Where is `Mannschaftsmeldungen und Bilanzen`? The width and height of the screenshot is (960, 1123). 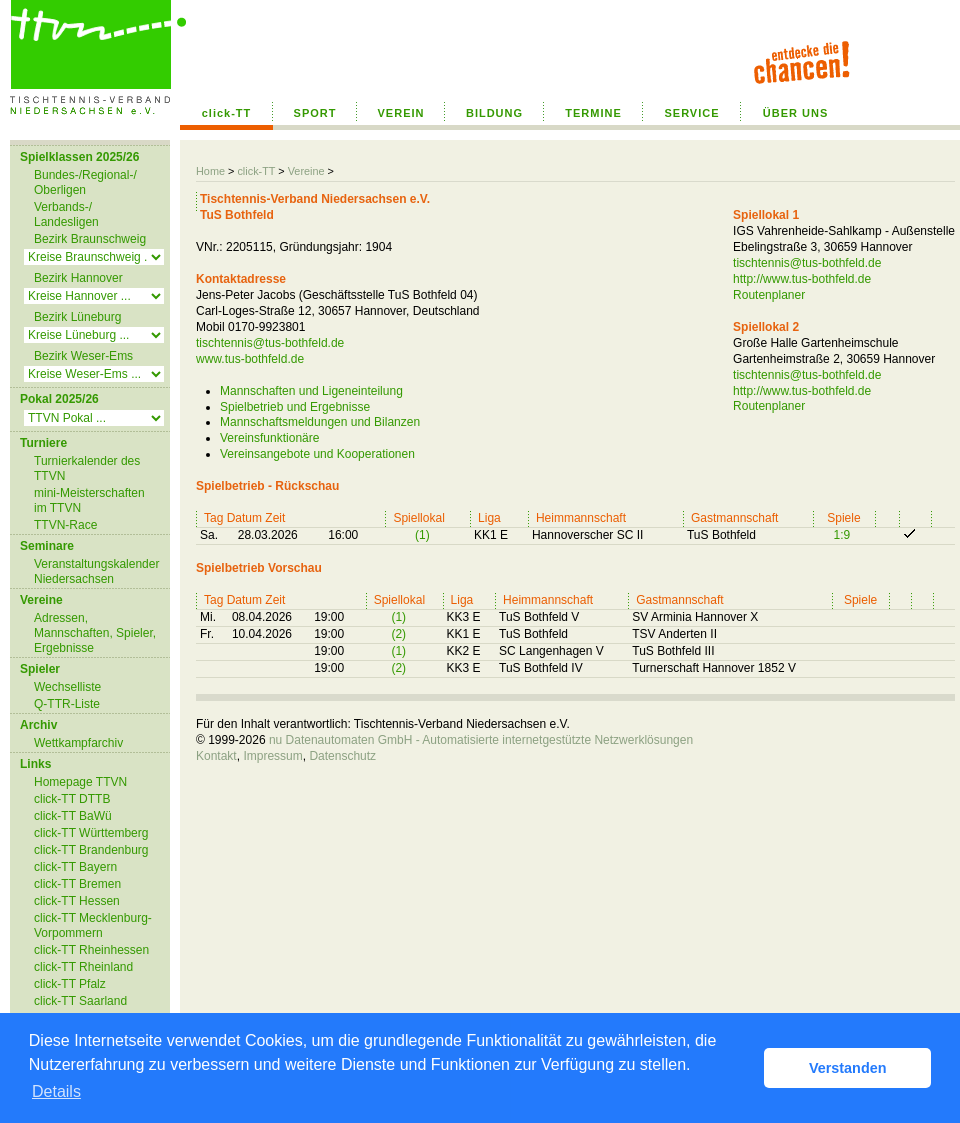
Mannschaftsmeldungen und Bilanzen is located at coordinates (320, 422).